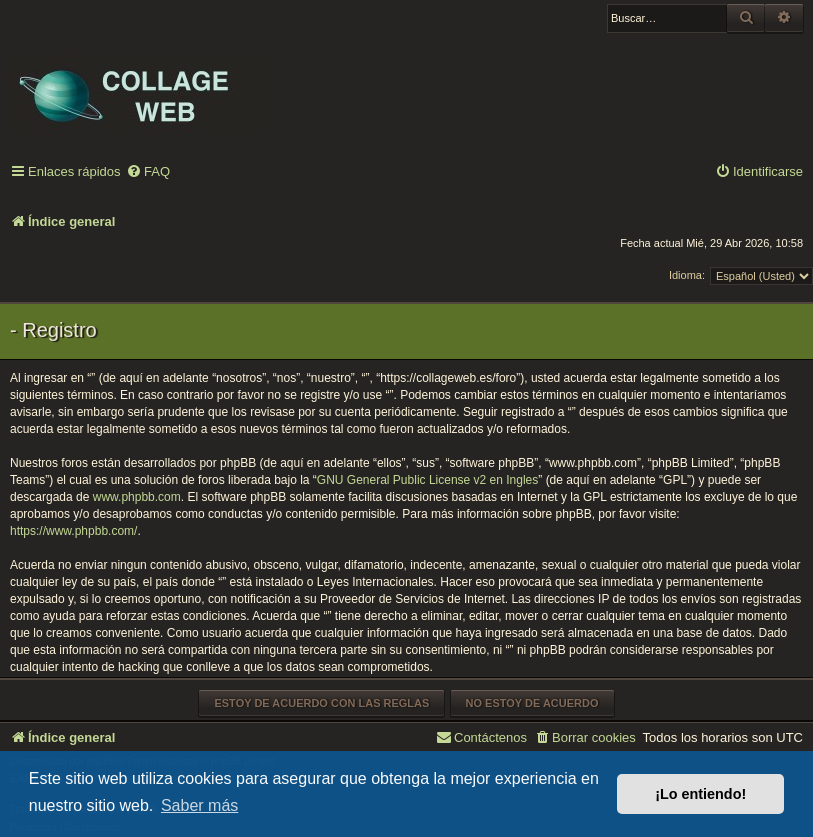 The height and width of the screenshot is (837, 813). What do you see at coordinates (137, 497) in the screenshot?
I see `www.phpbb.com` at bounding box center [137, 497].